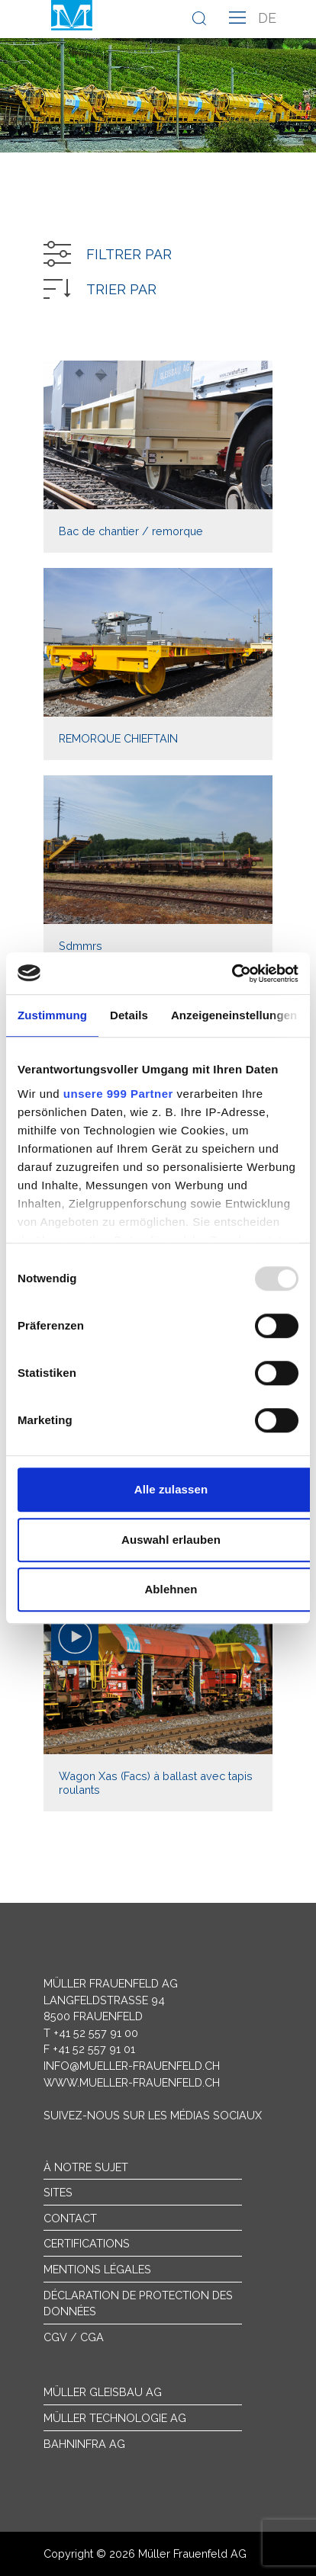  I want to click on T +41 52 557 91 00, so click(91, 2032).